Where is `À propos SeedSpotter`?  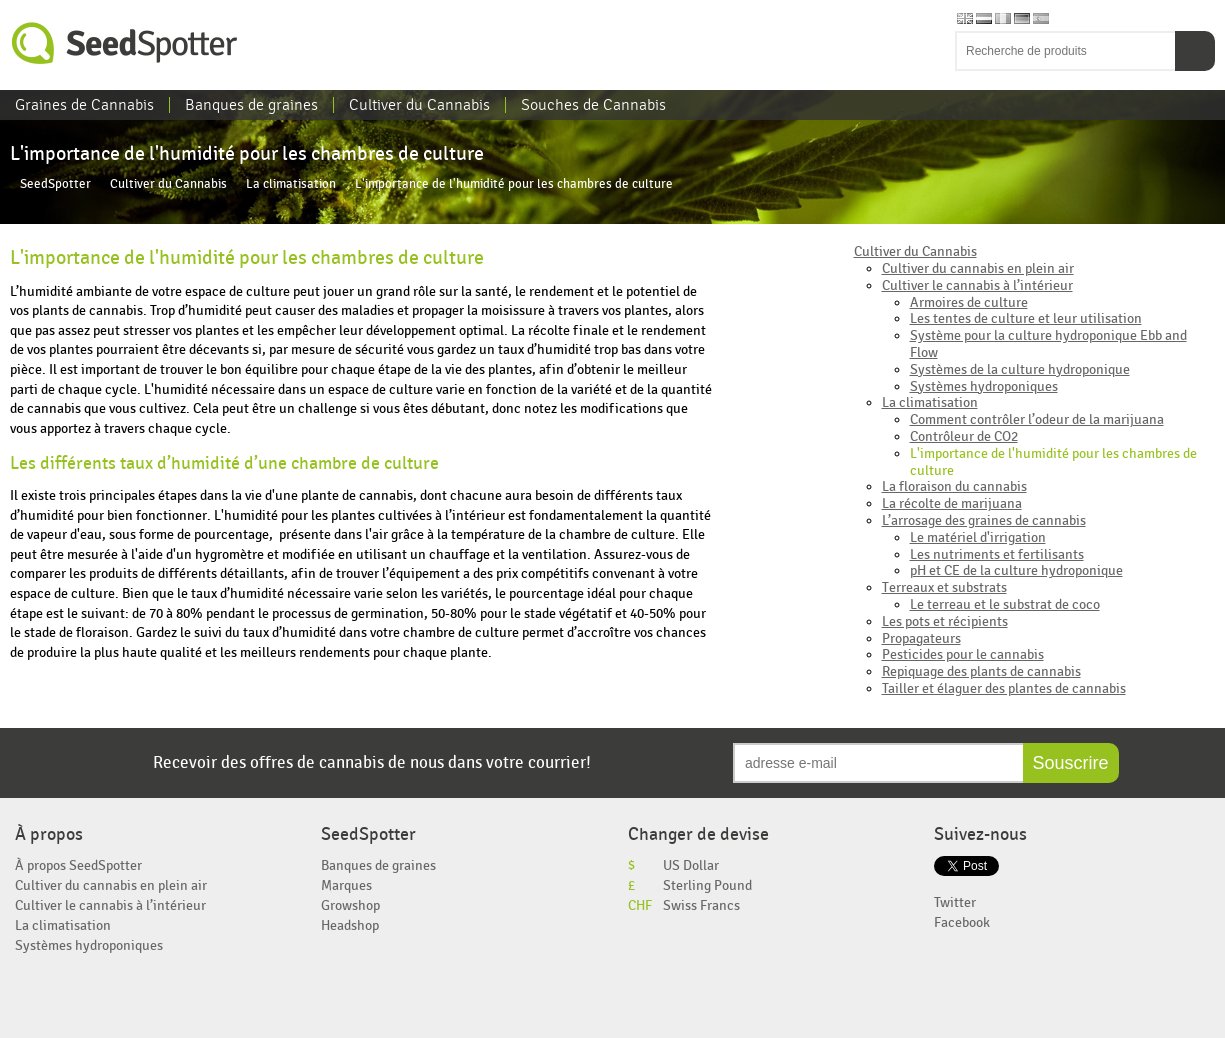
À propos SeedSpotter is located at coordinates (78, 865).